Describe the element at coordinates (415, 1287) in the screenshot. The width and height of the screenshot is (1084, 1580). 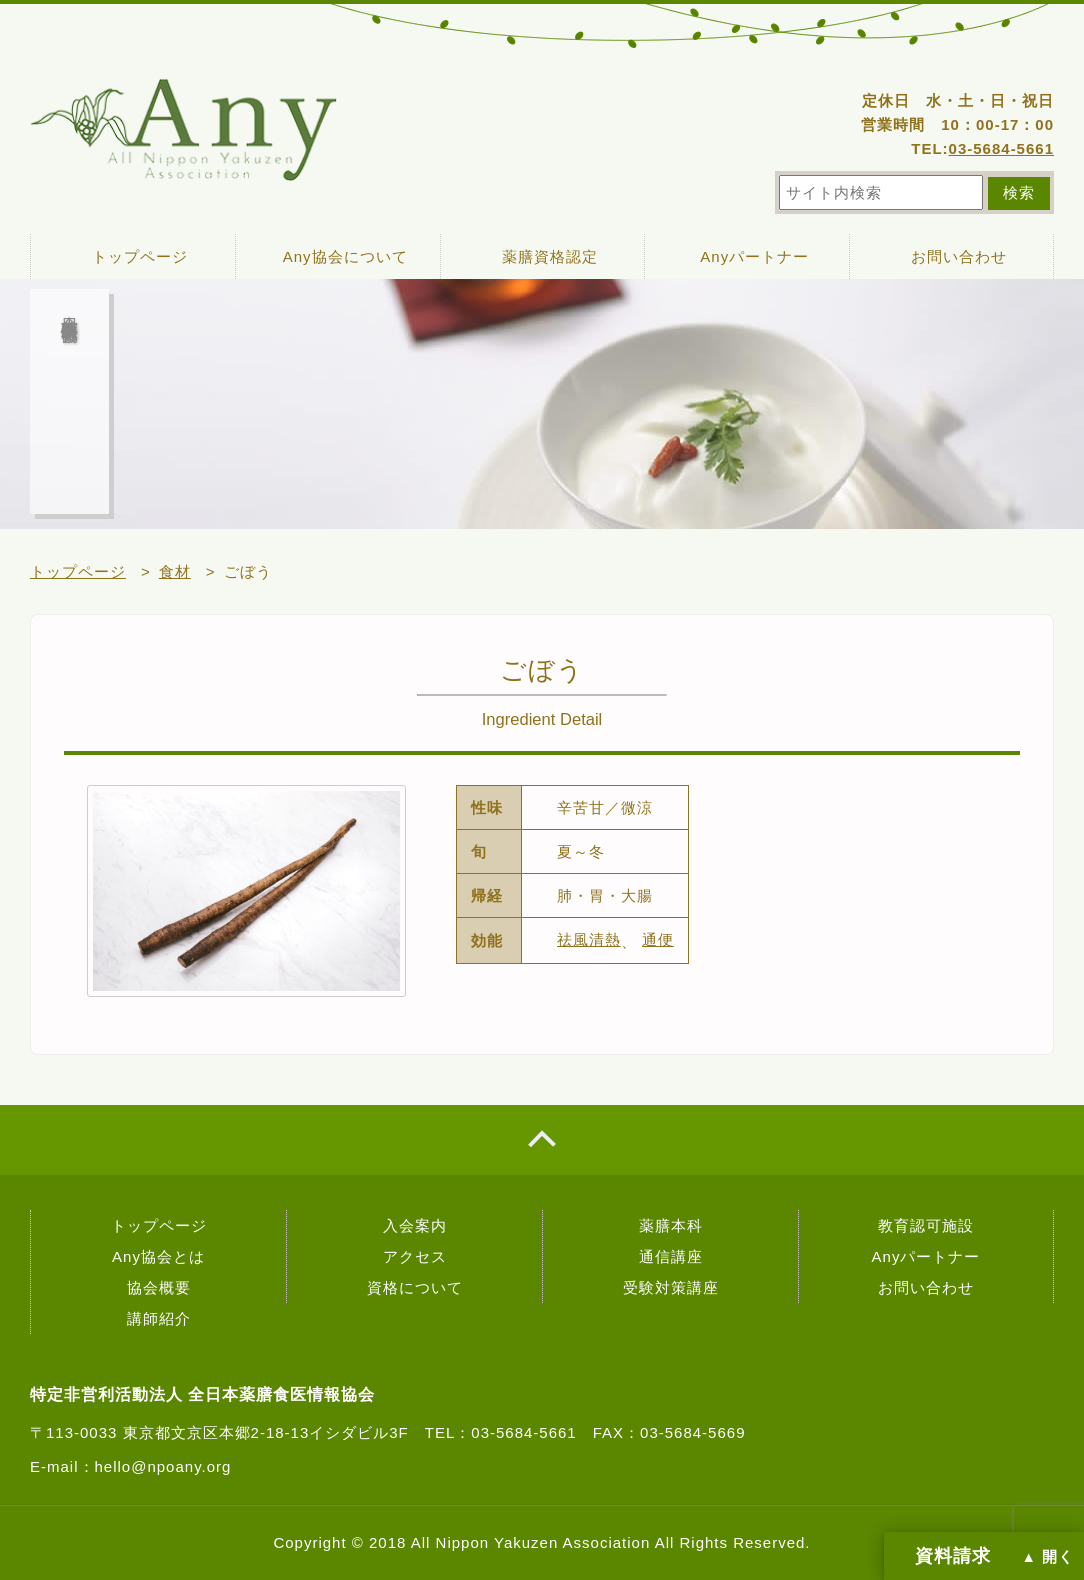
I see `資格について` at that location.